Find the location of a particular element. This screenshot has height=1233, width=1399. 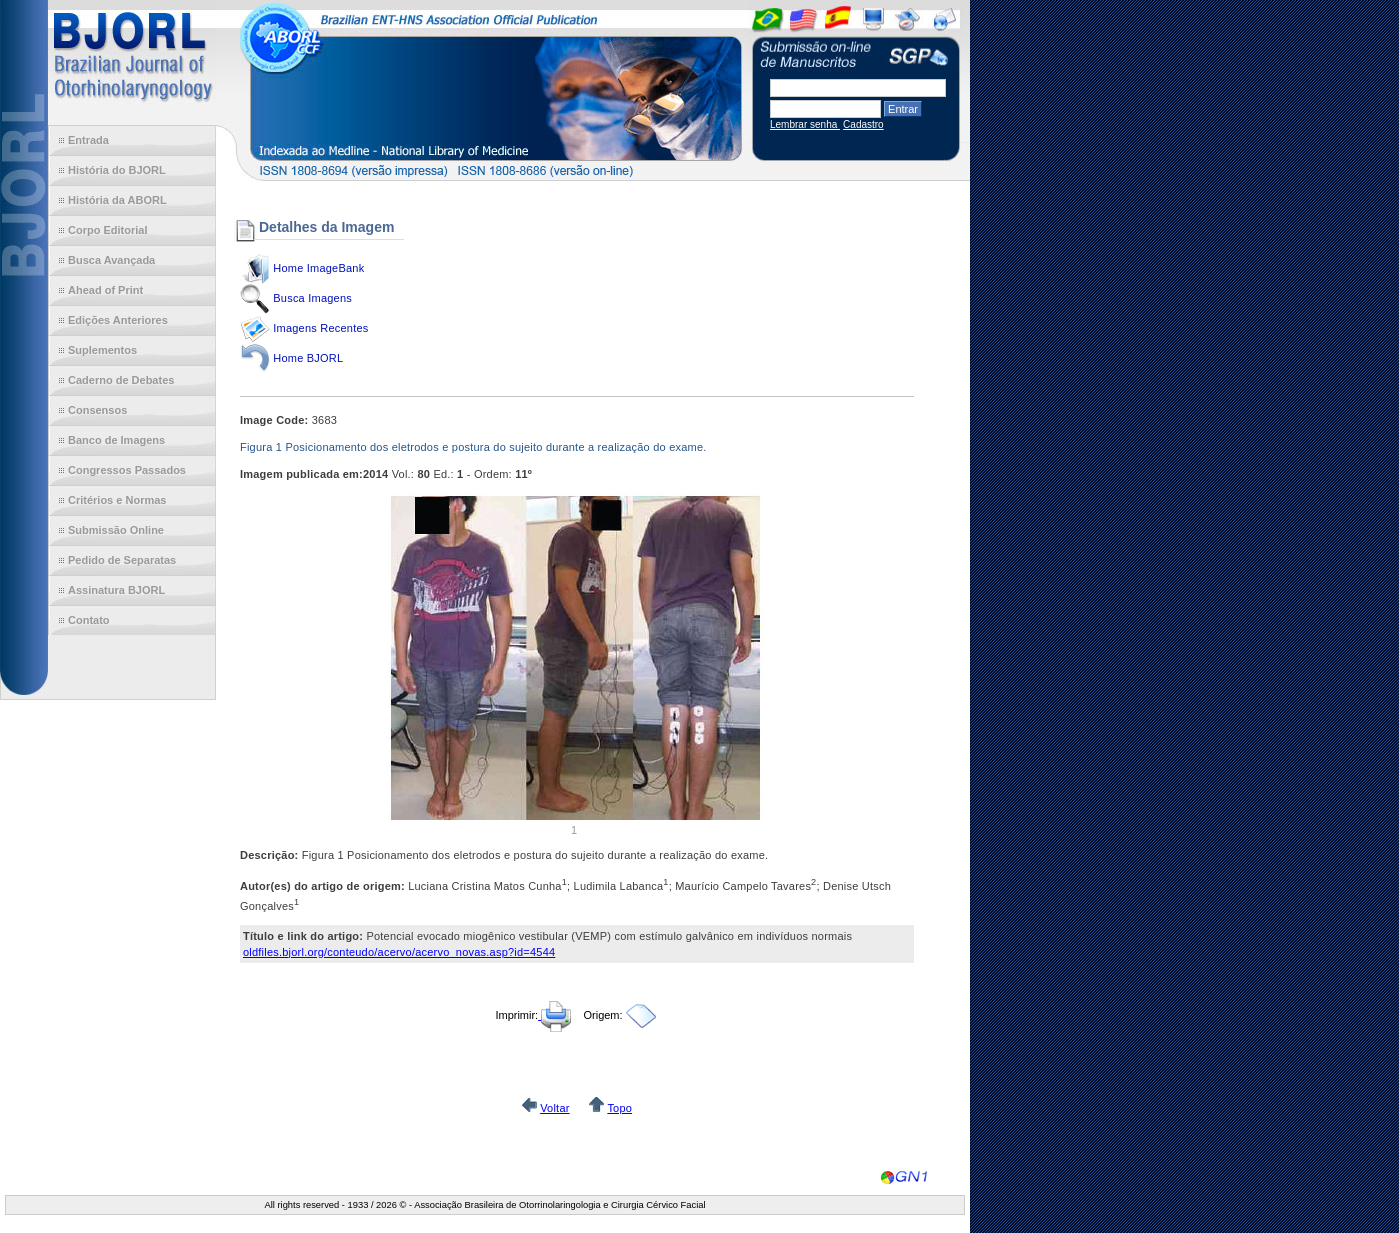

oldfiles.bjorl.org/conteudo/acervo/acervo_novas.asp?id=4544 is located at coordinates (399, 952).